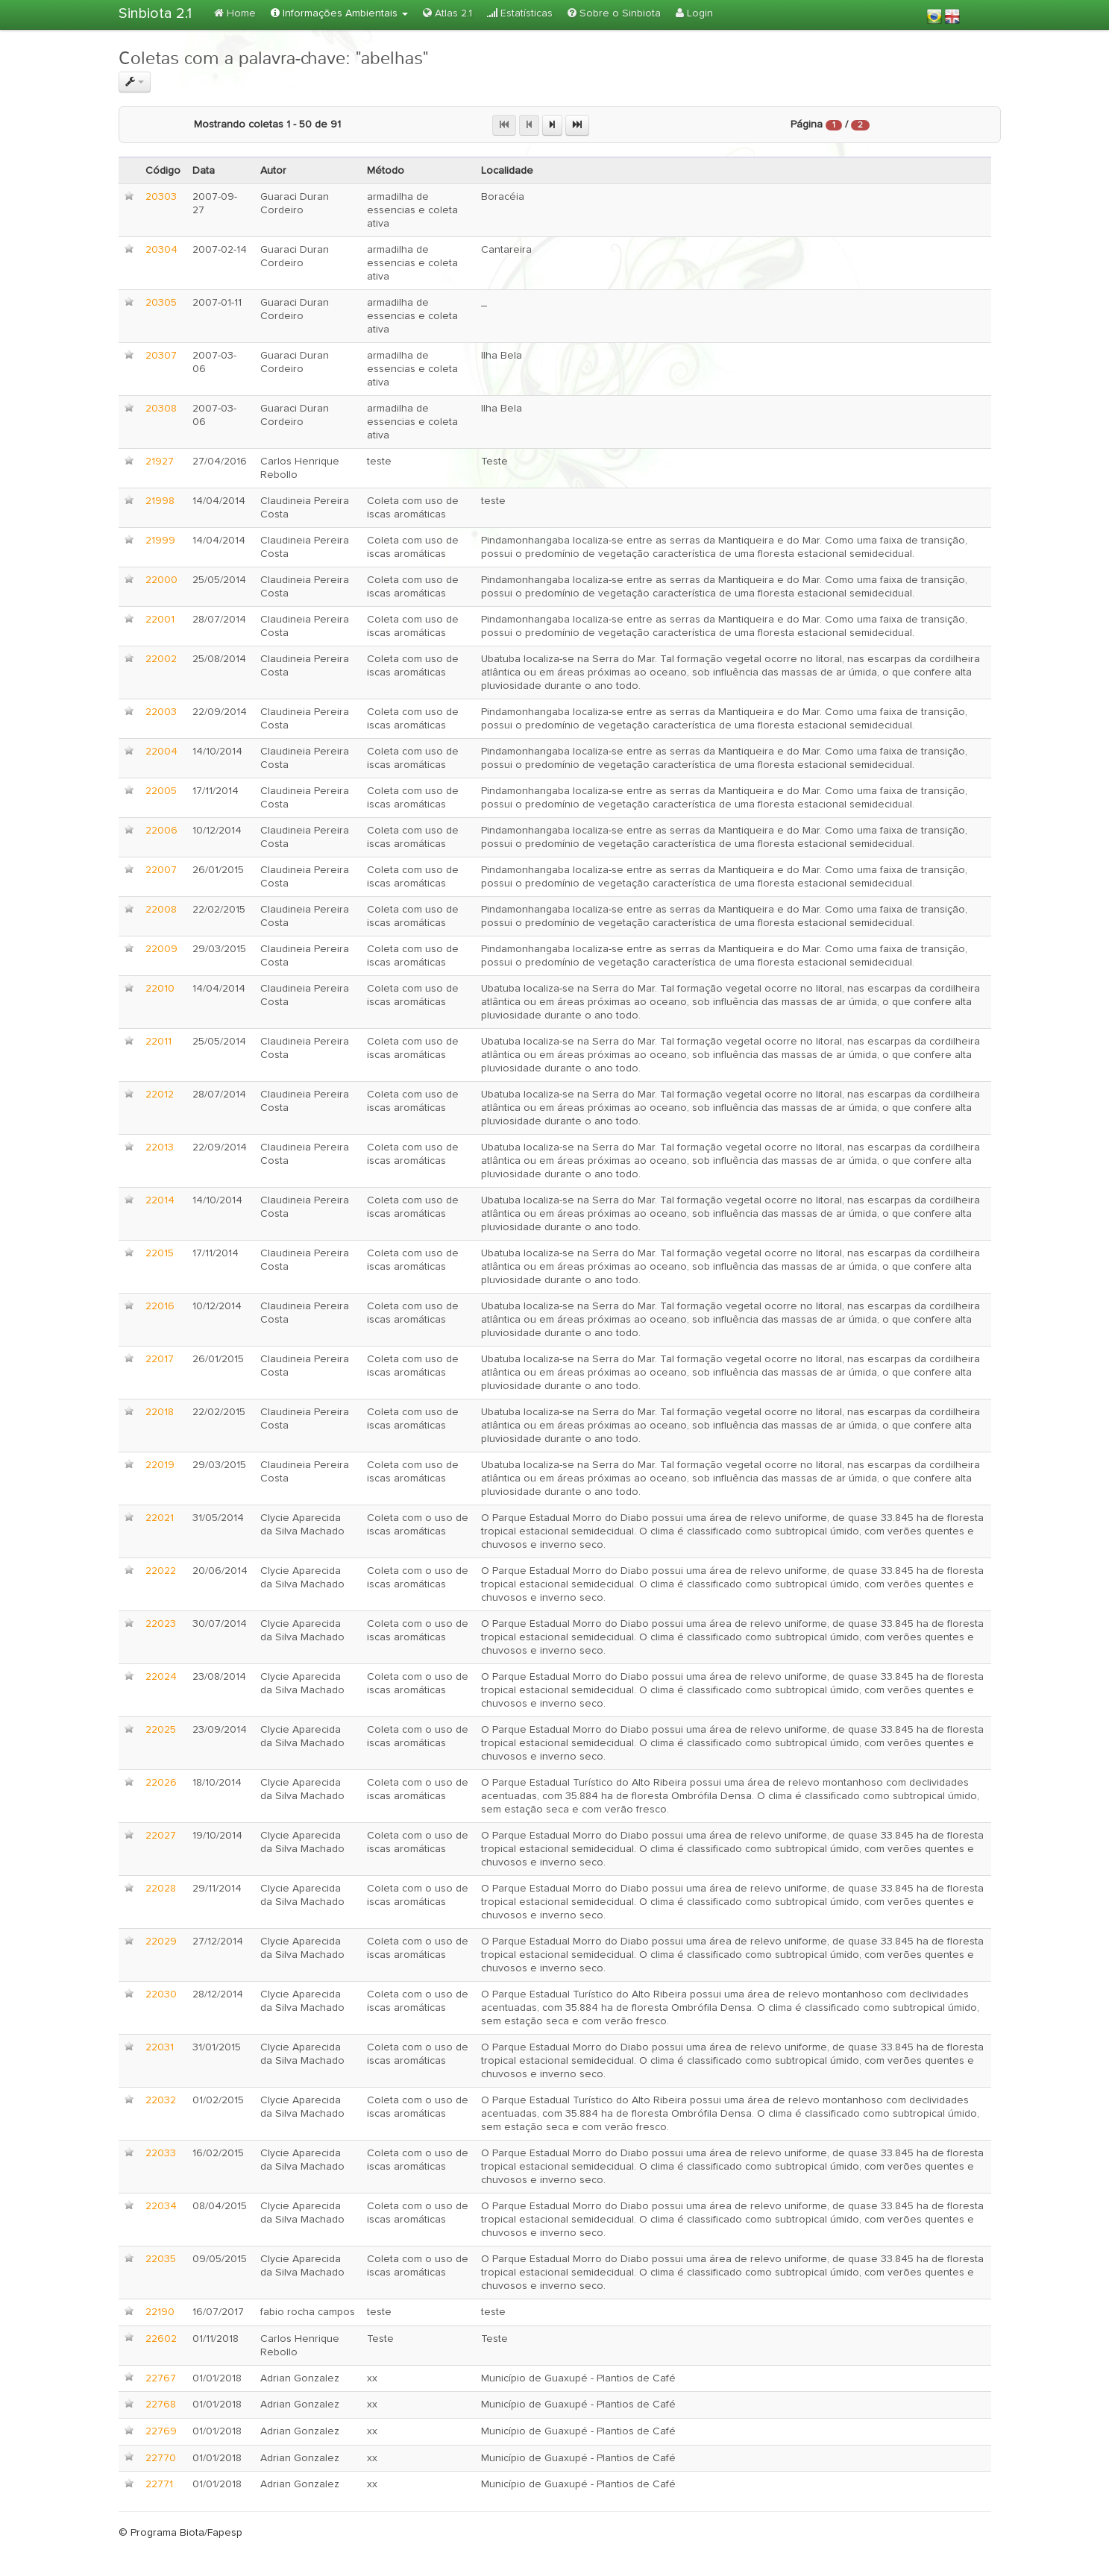  Describe the element at coordinates (161, 1677) in the screenshot. I see `22024` at that location.